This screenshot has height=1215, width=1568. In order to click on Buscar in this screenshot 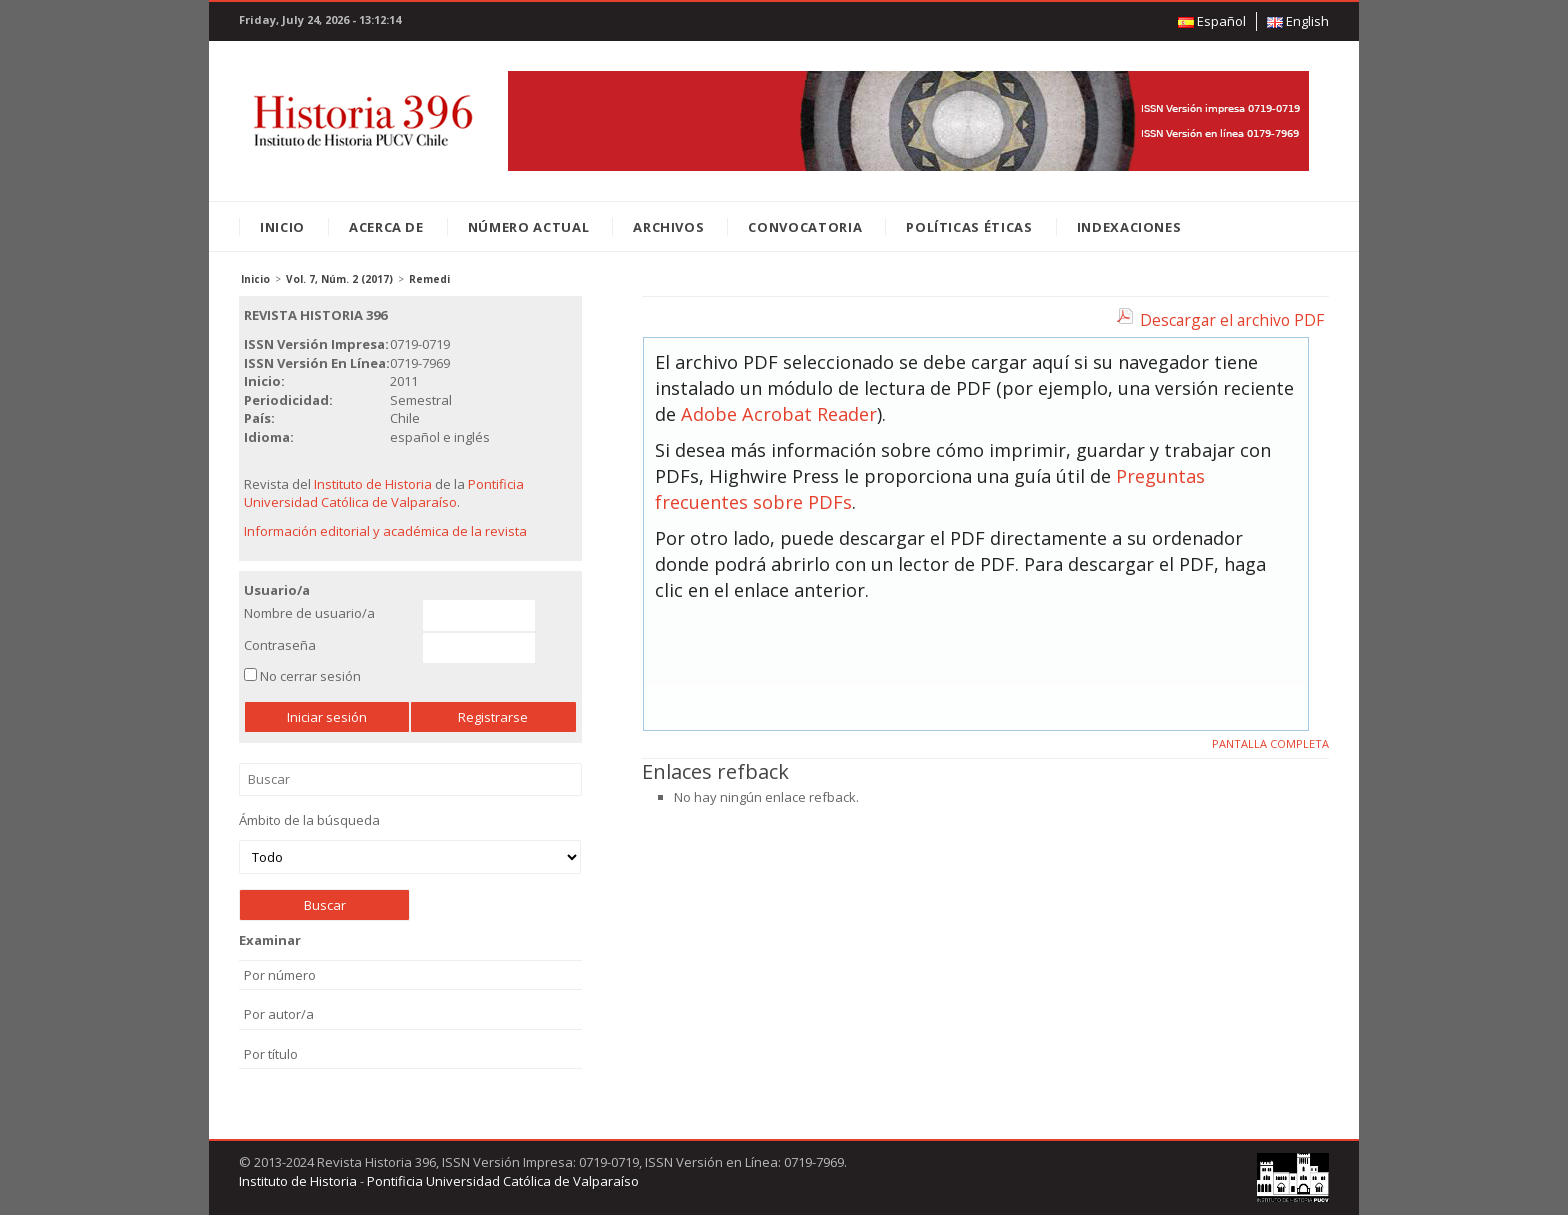, I will do `click(410, 779)`.